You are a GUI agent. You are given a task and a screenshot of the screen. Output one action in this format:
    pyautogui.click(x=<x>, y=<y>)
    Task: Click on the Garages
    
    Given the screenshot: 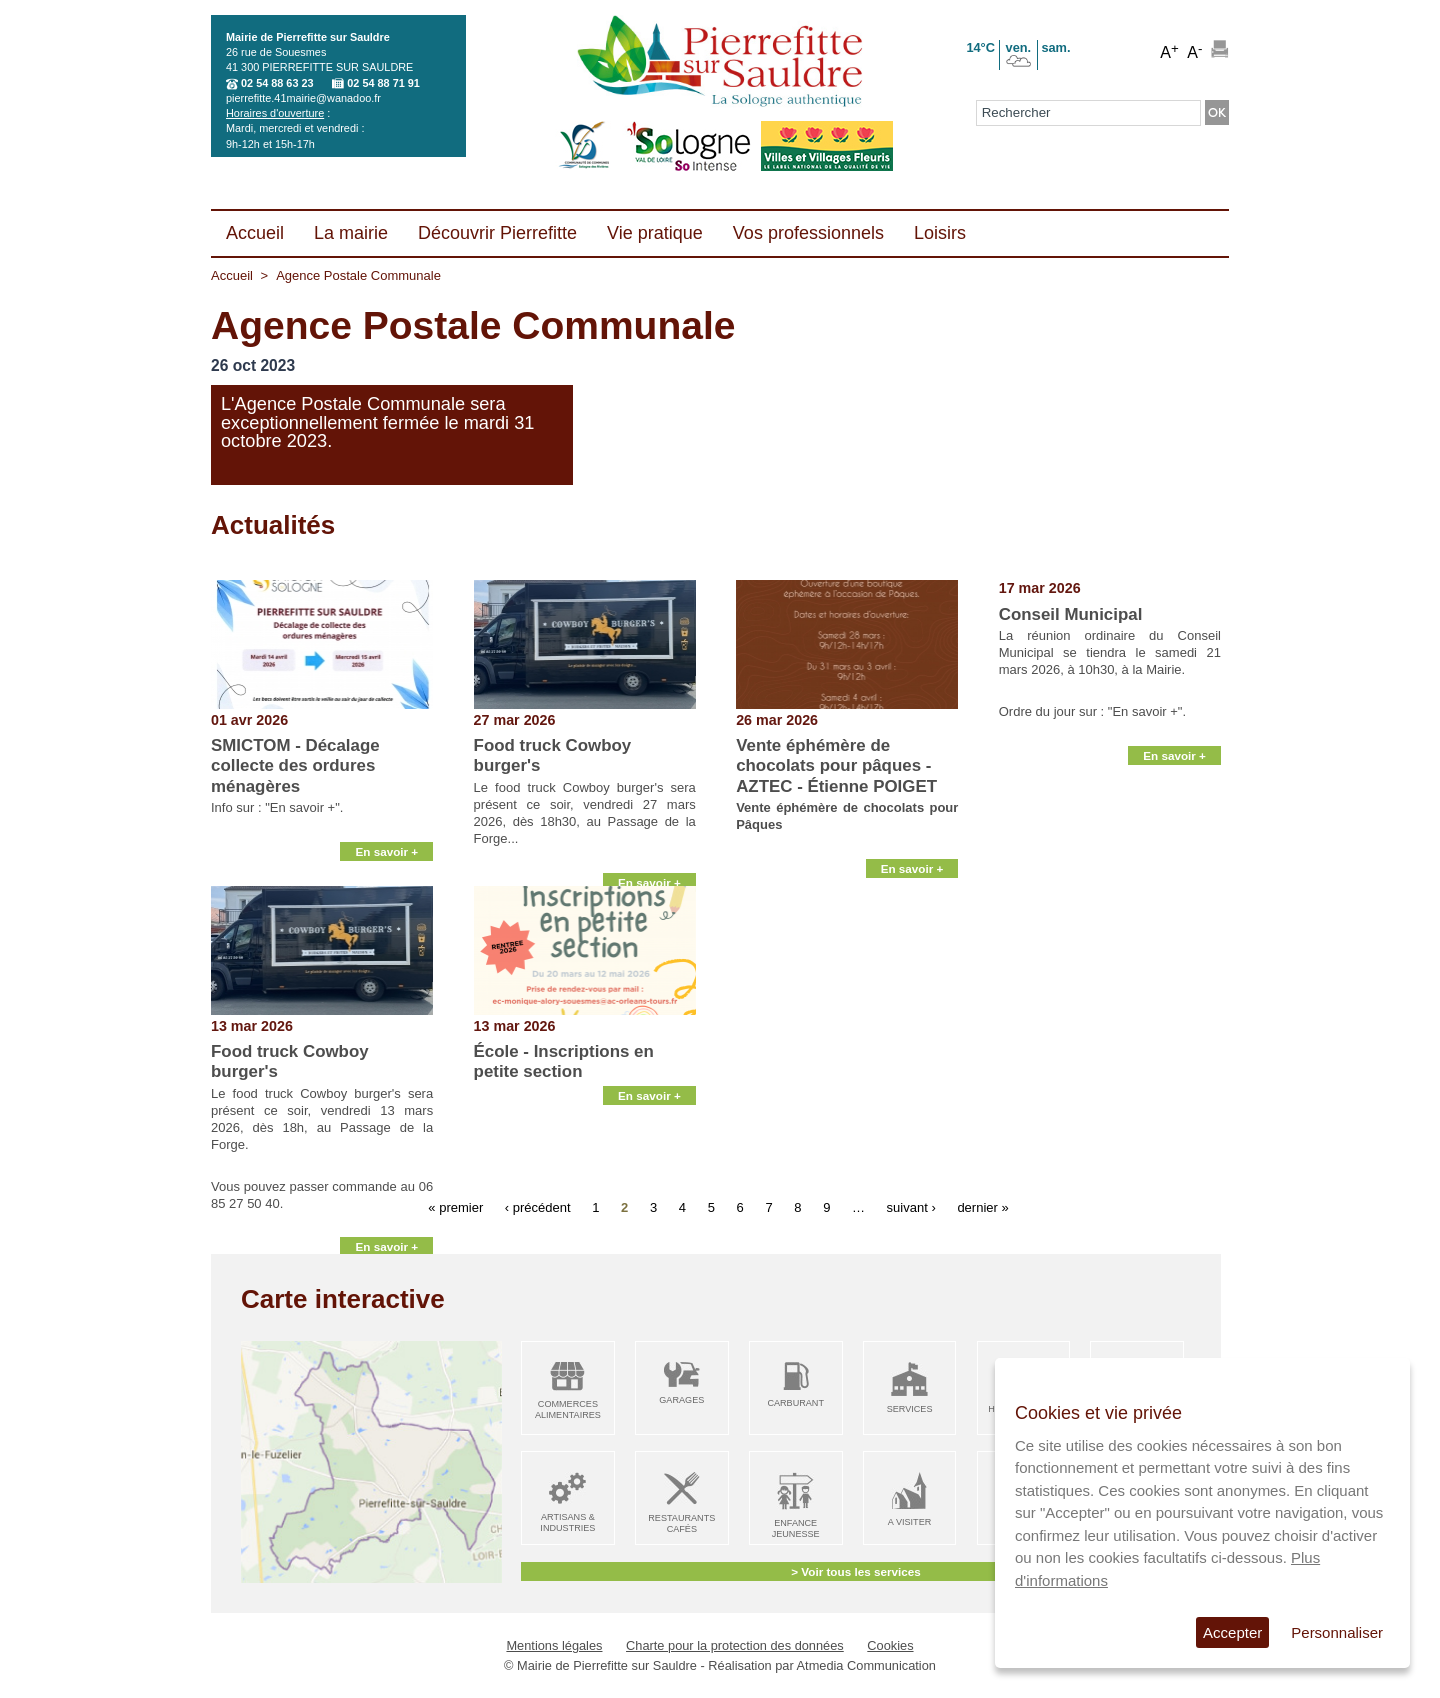 What is the action you would take?
    pyautogui.click(x=681, y=1400)
    